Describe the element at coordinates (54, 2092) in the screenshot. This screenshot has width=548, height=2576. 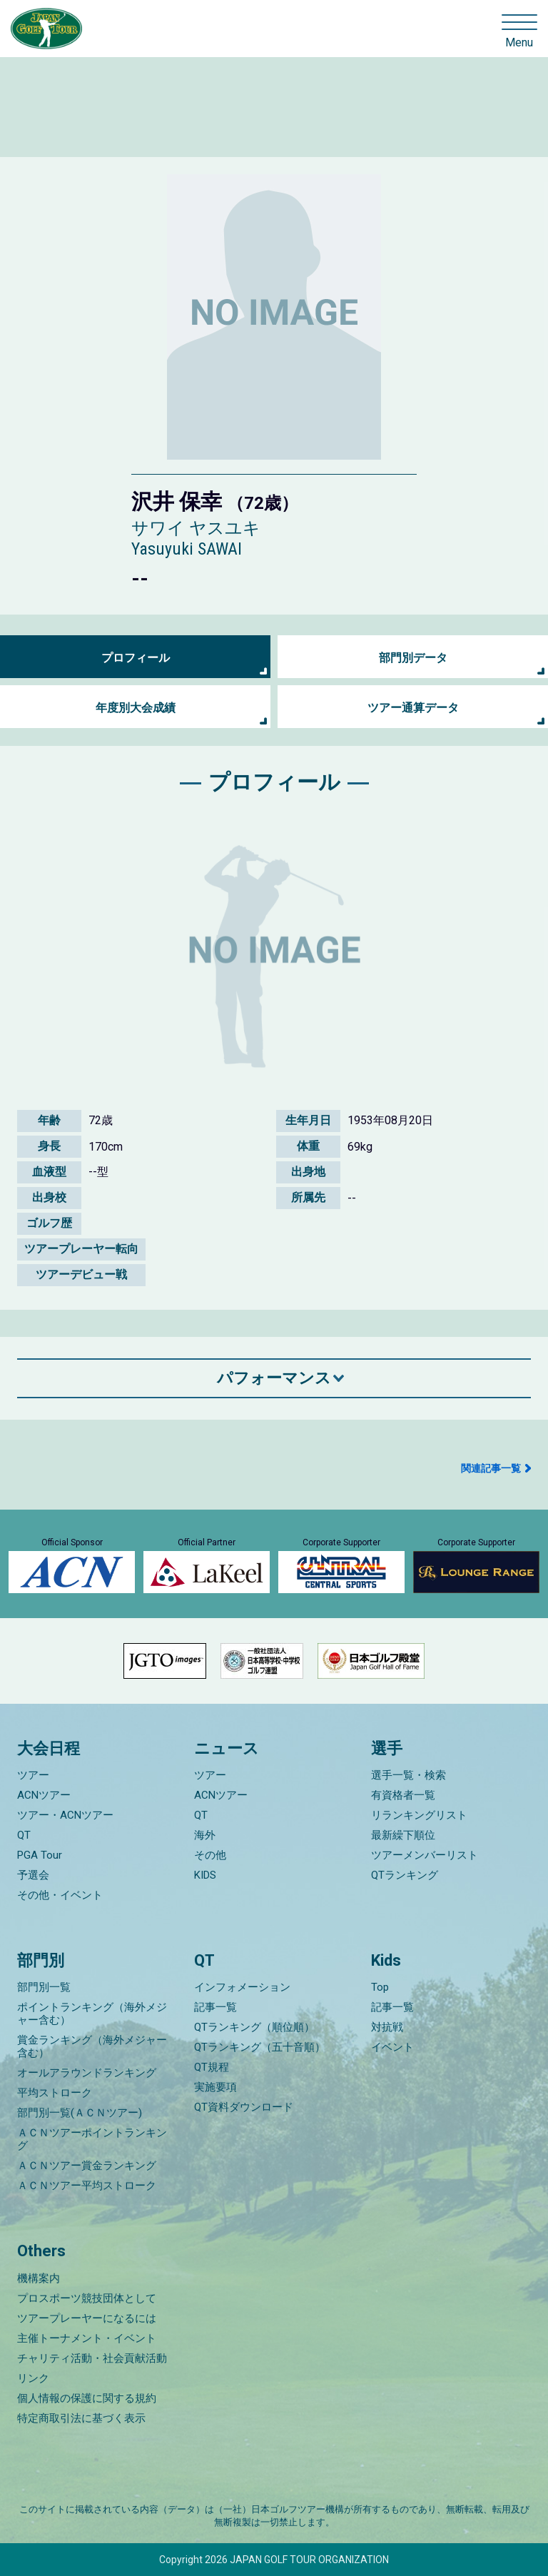
I see `平均ストローク` at that location.